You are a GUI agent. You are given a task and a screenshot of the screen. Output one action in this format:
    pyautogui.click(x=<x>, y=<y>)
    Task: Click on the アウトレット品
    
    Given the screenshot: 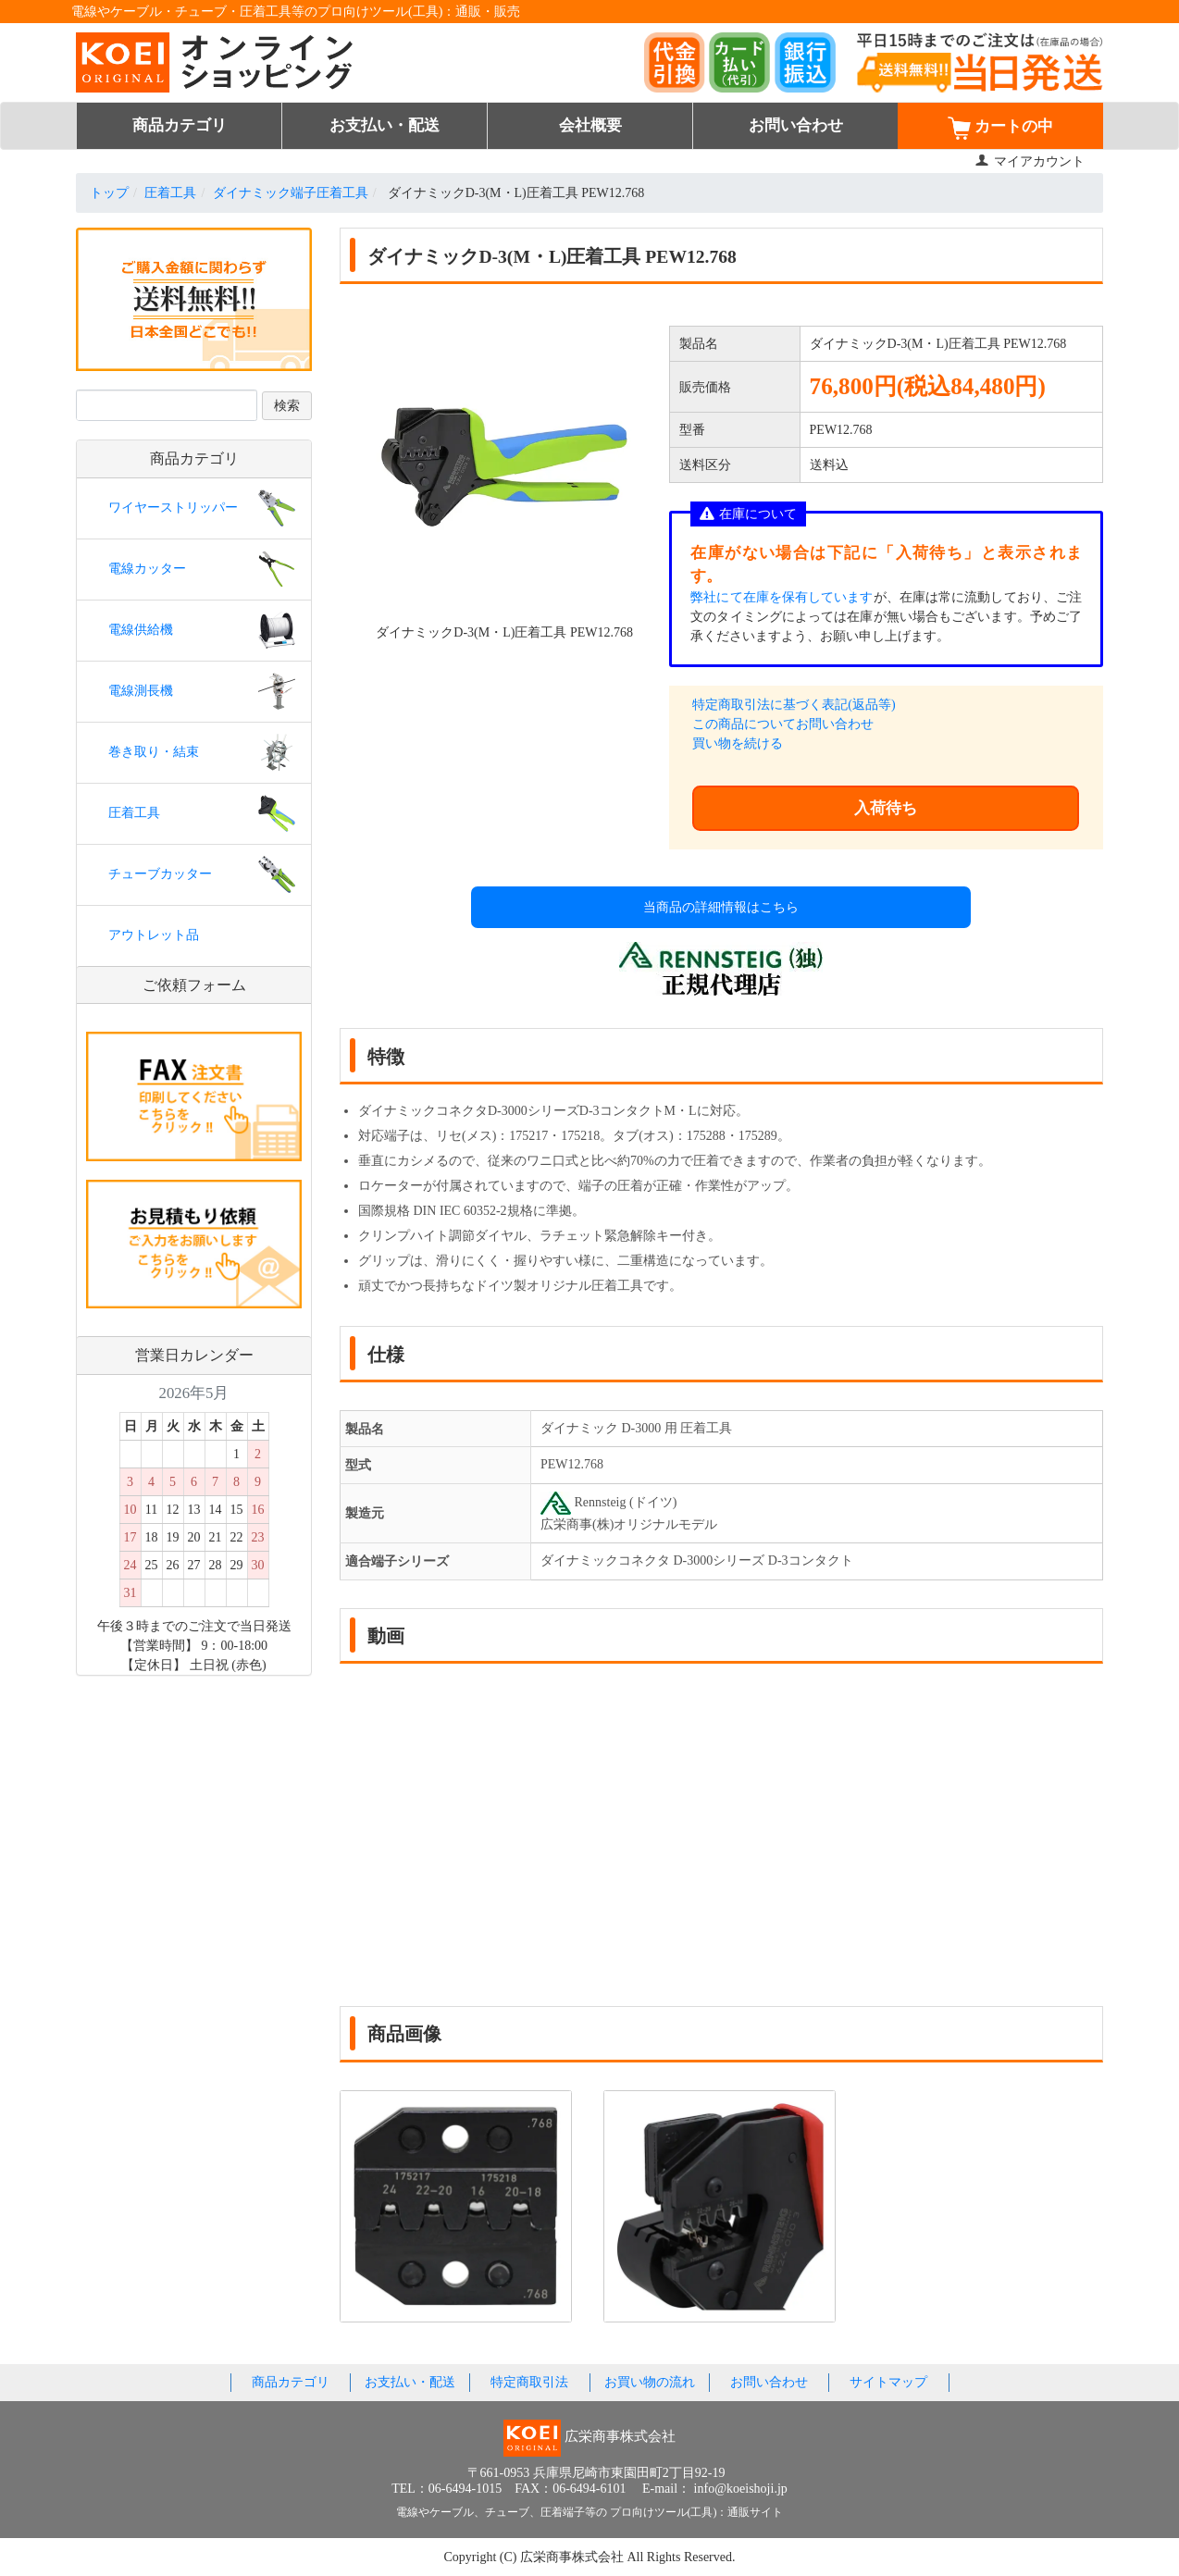 What is the action you would take?
    pyautogui.click(x=153, y=935)
    